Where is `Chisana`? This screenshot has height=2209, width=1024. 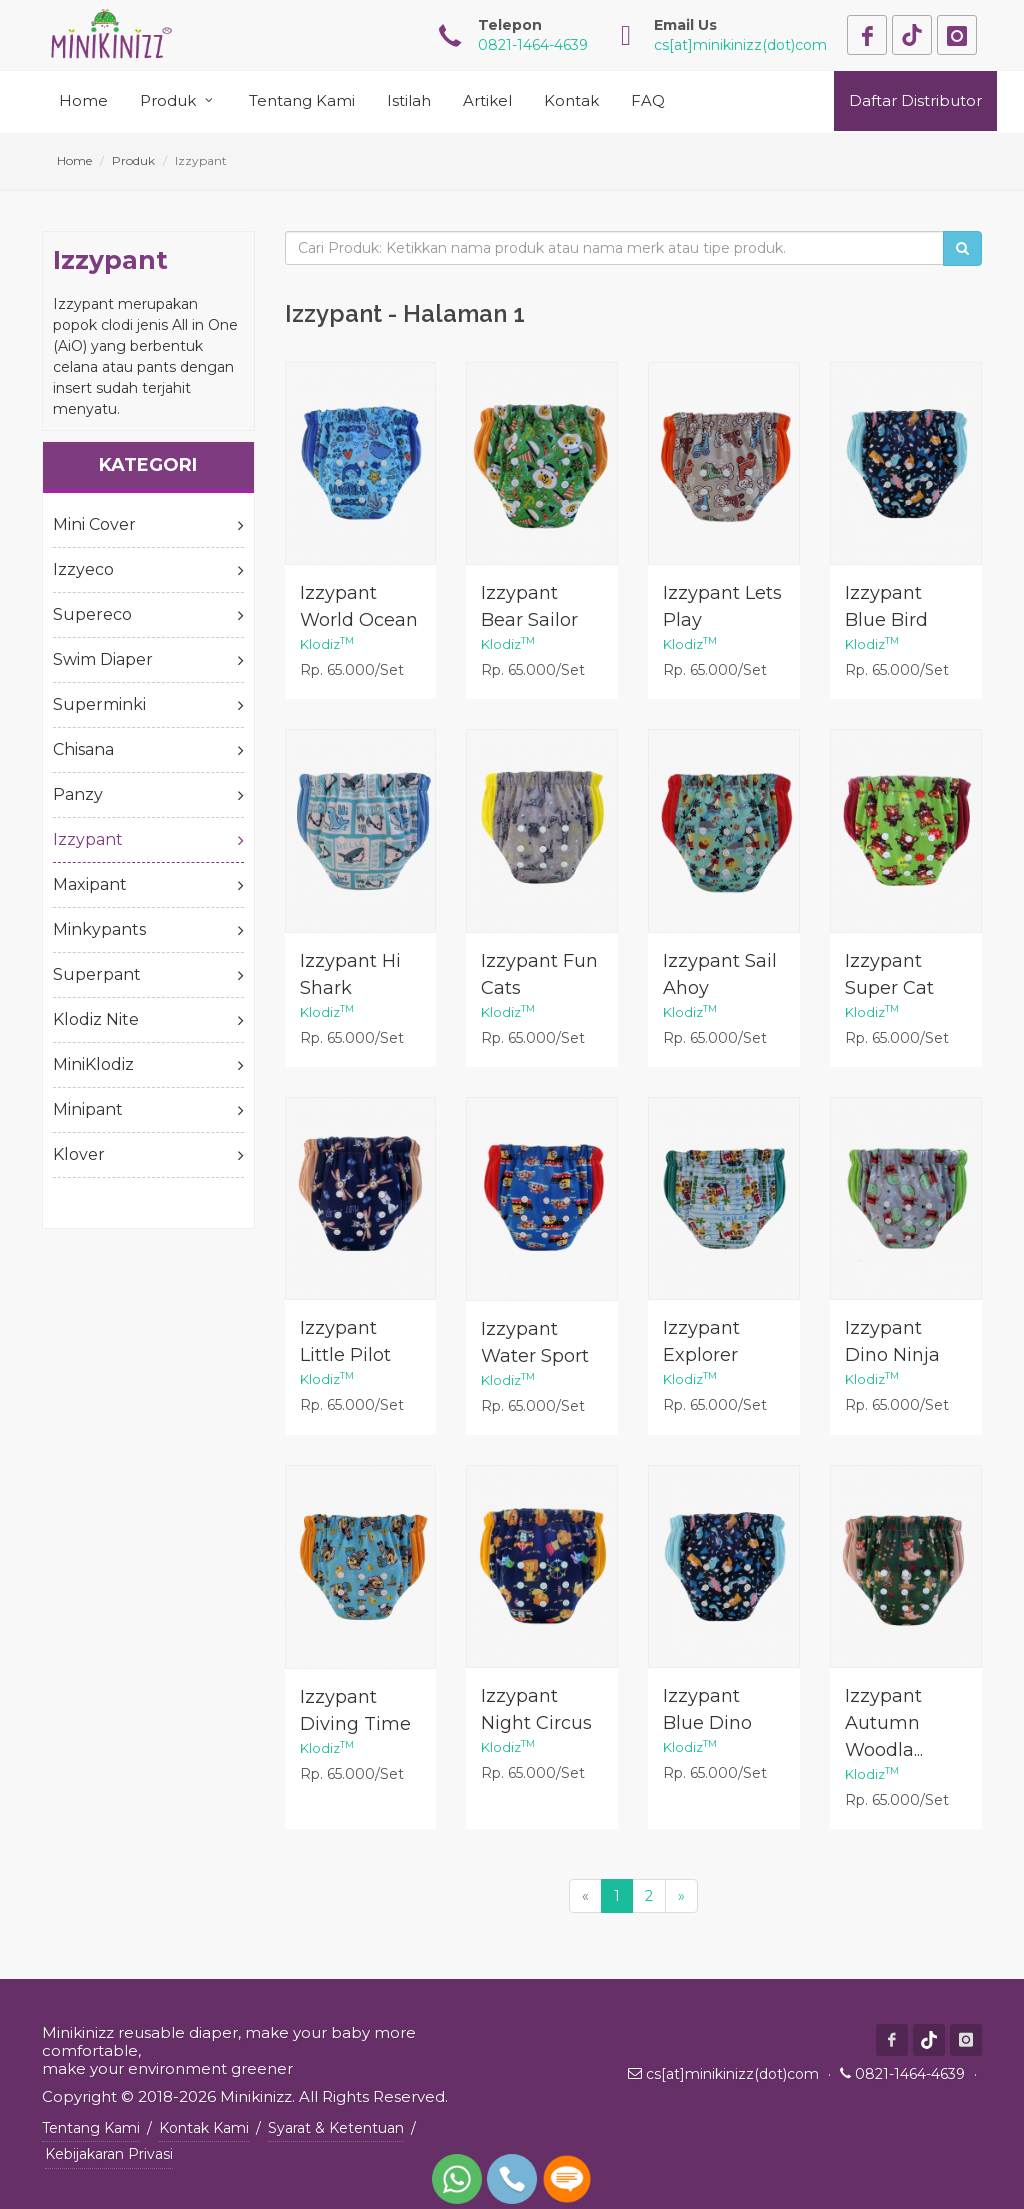
Chisana is located at coordinates (148, 750).